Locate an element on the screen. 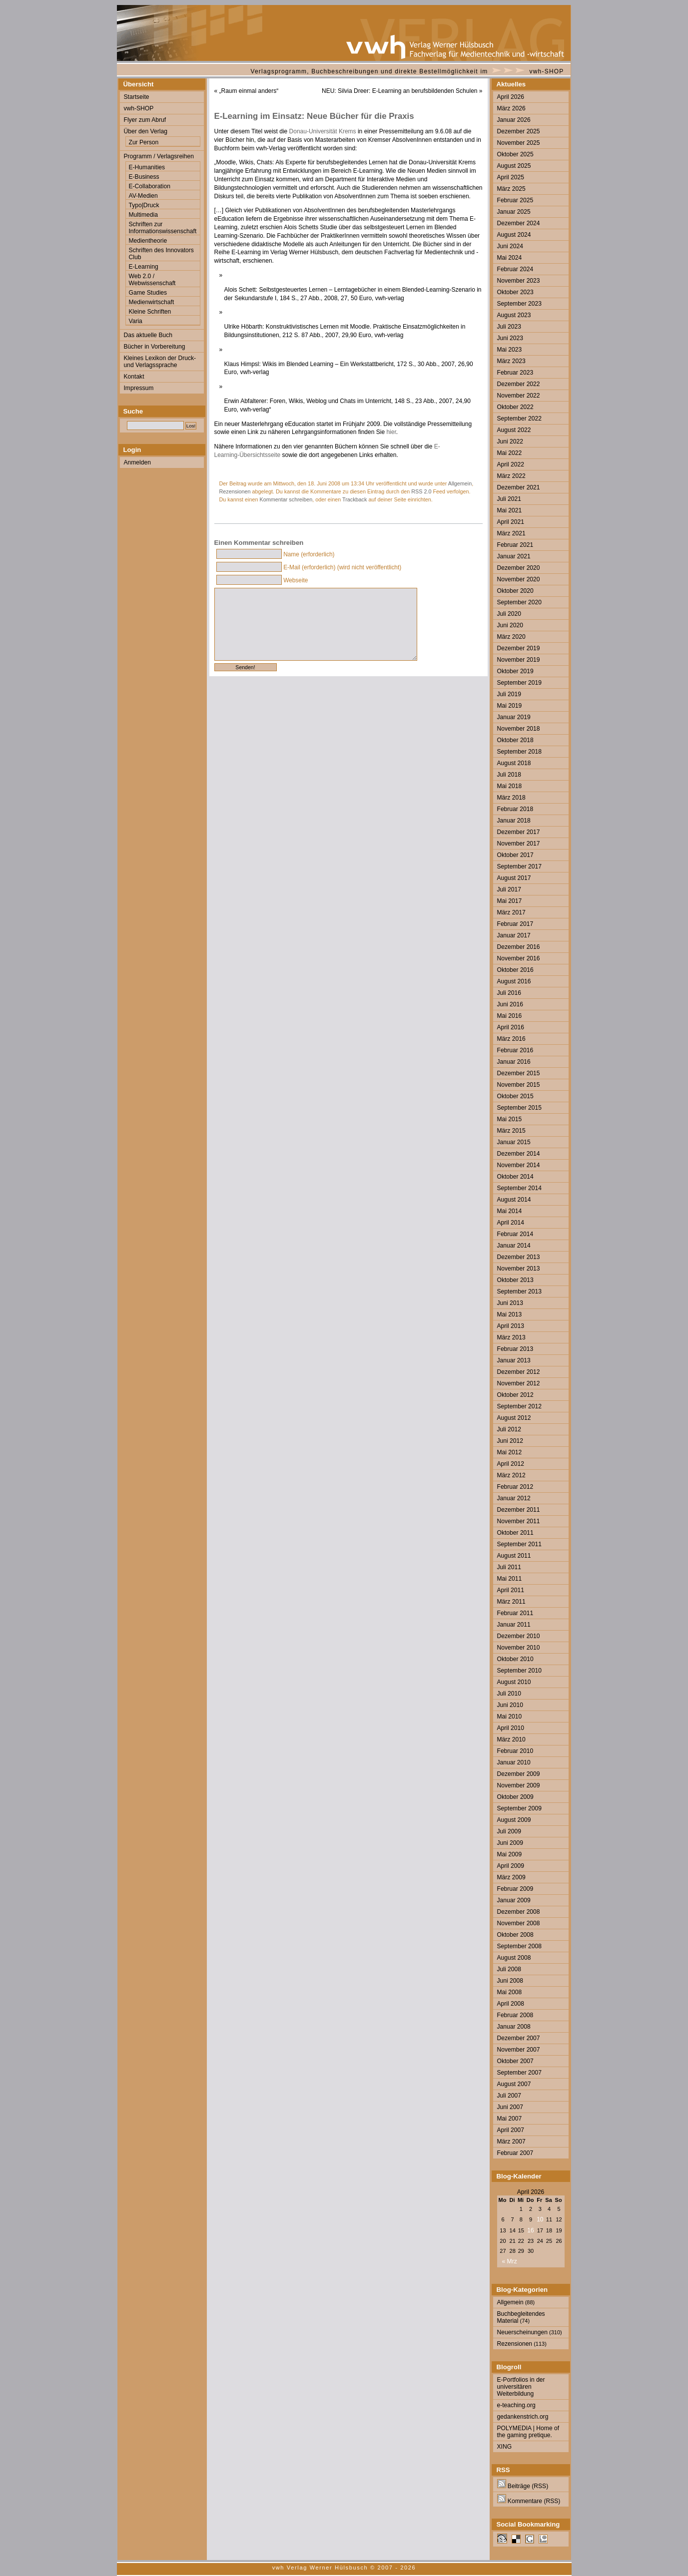 Image resolution: width=688 pixels, height=2576 pixels. Oktober 2022 is located at coordinates (515, 407).